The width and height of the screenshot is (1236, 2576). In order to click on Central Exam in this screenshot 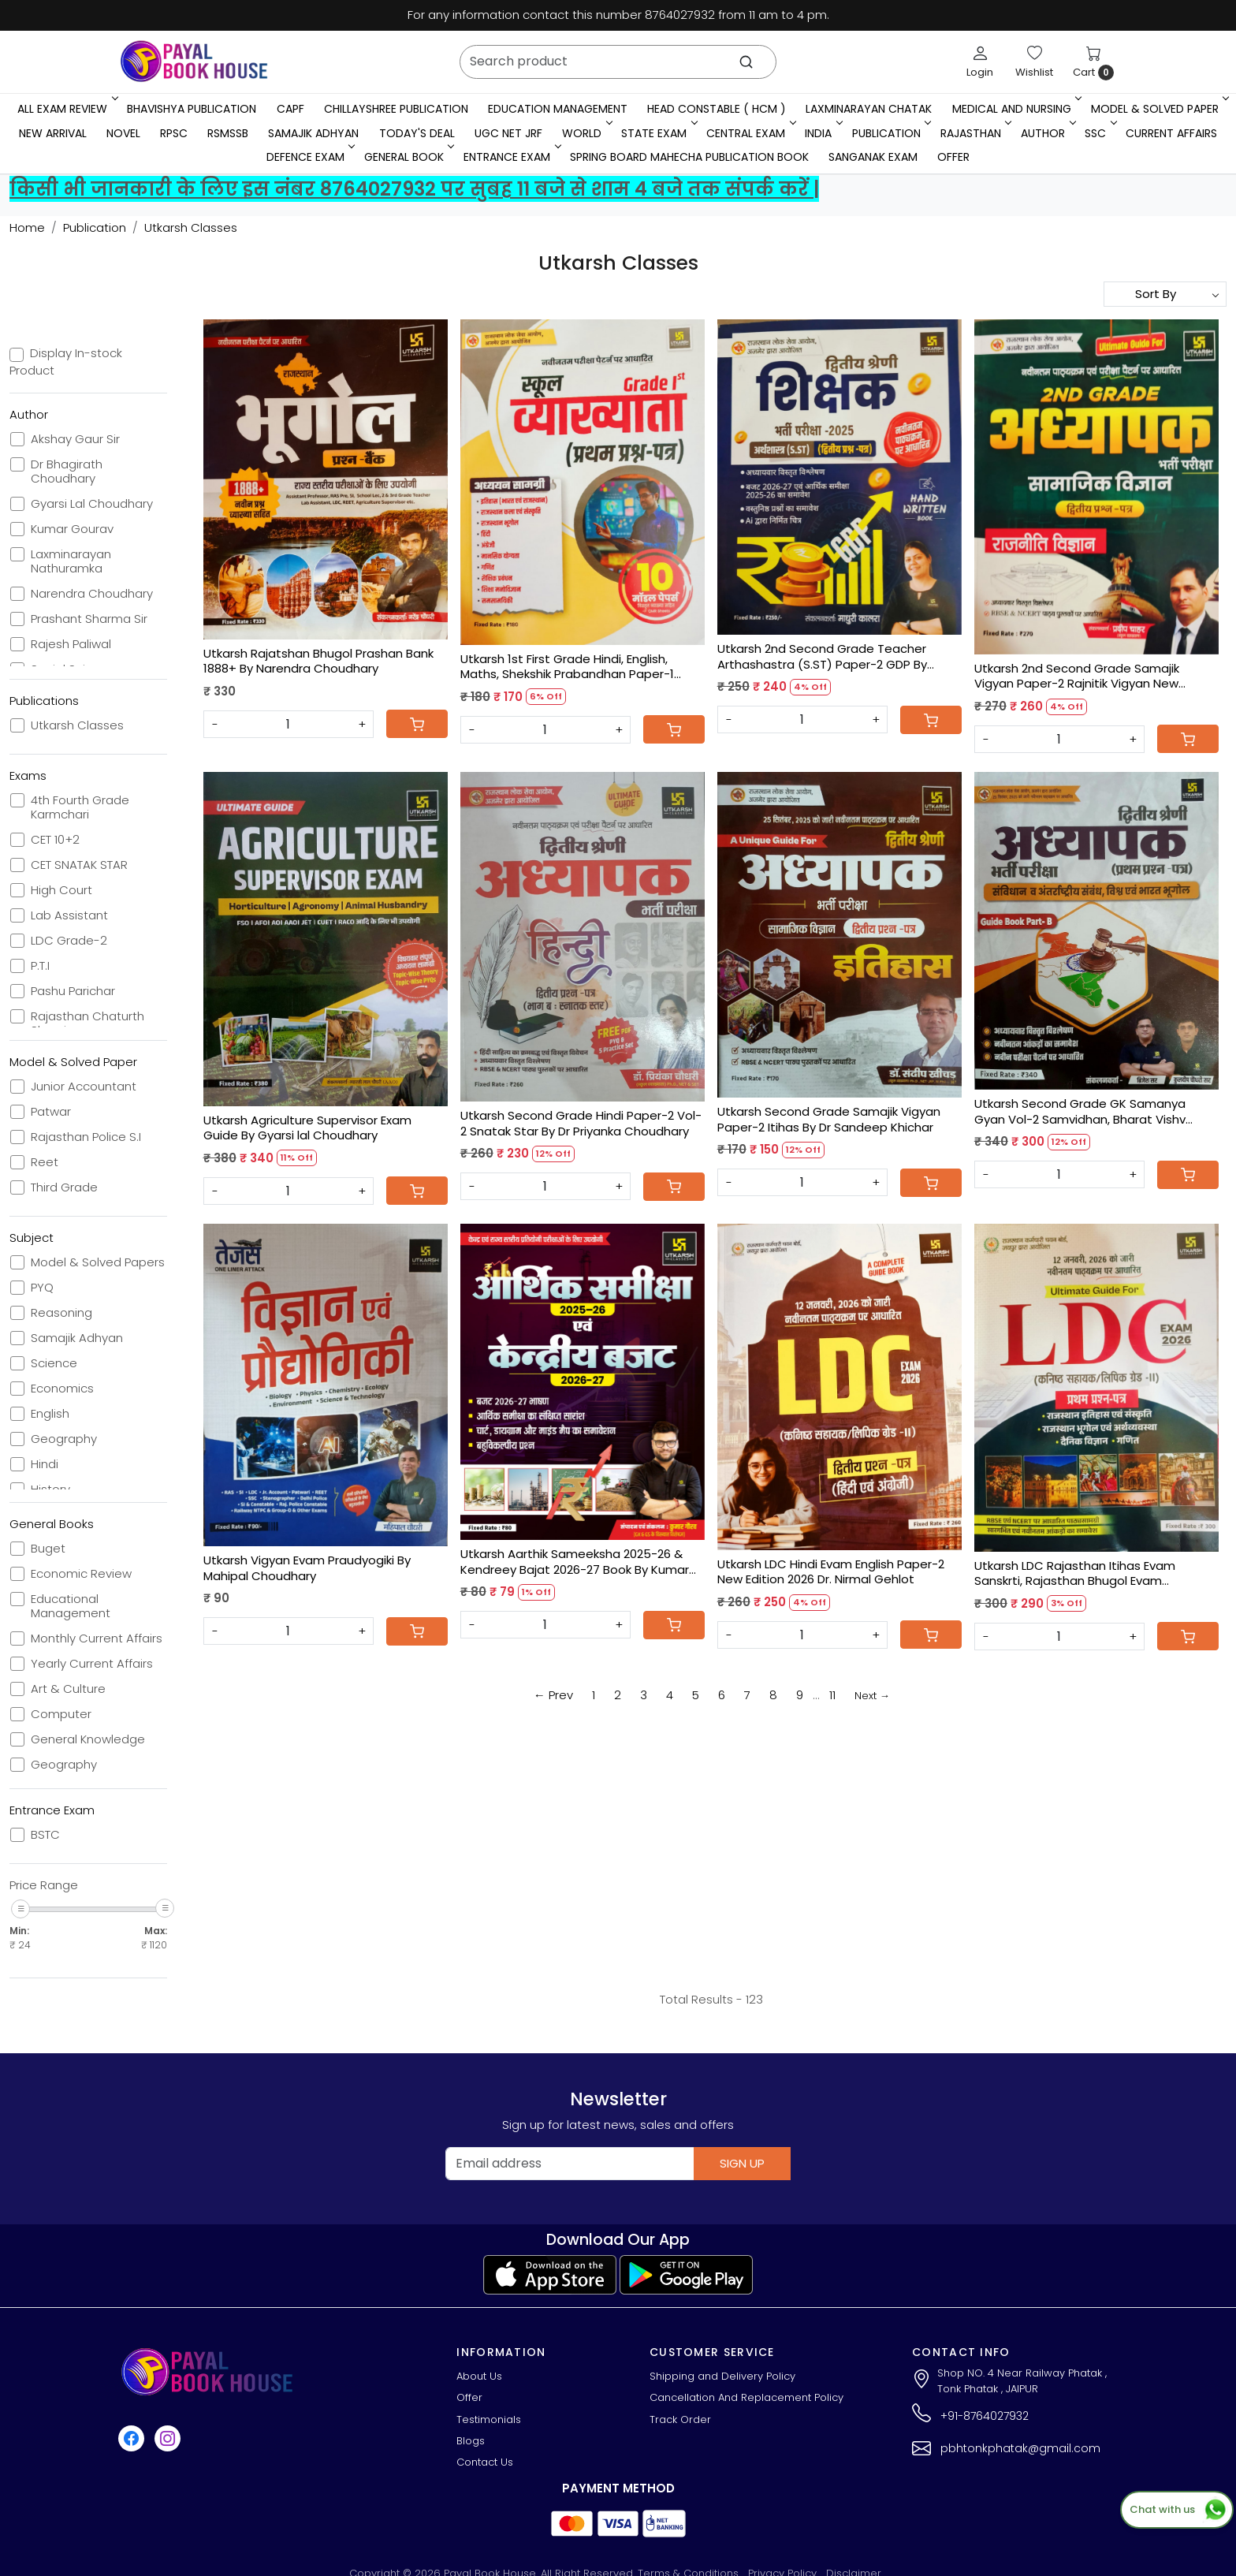, I will do `click(749, 133)`.